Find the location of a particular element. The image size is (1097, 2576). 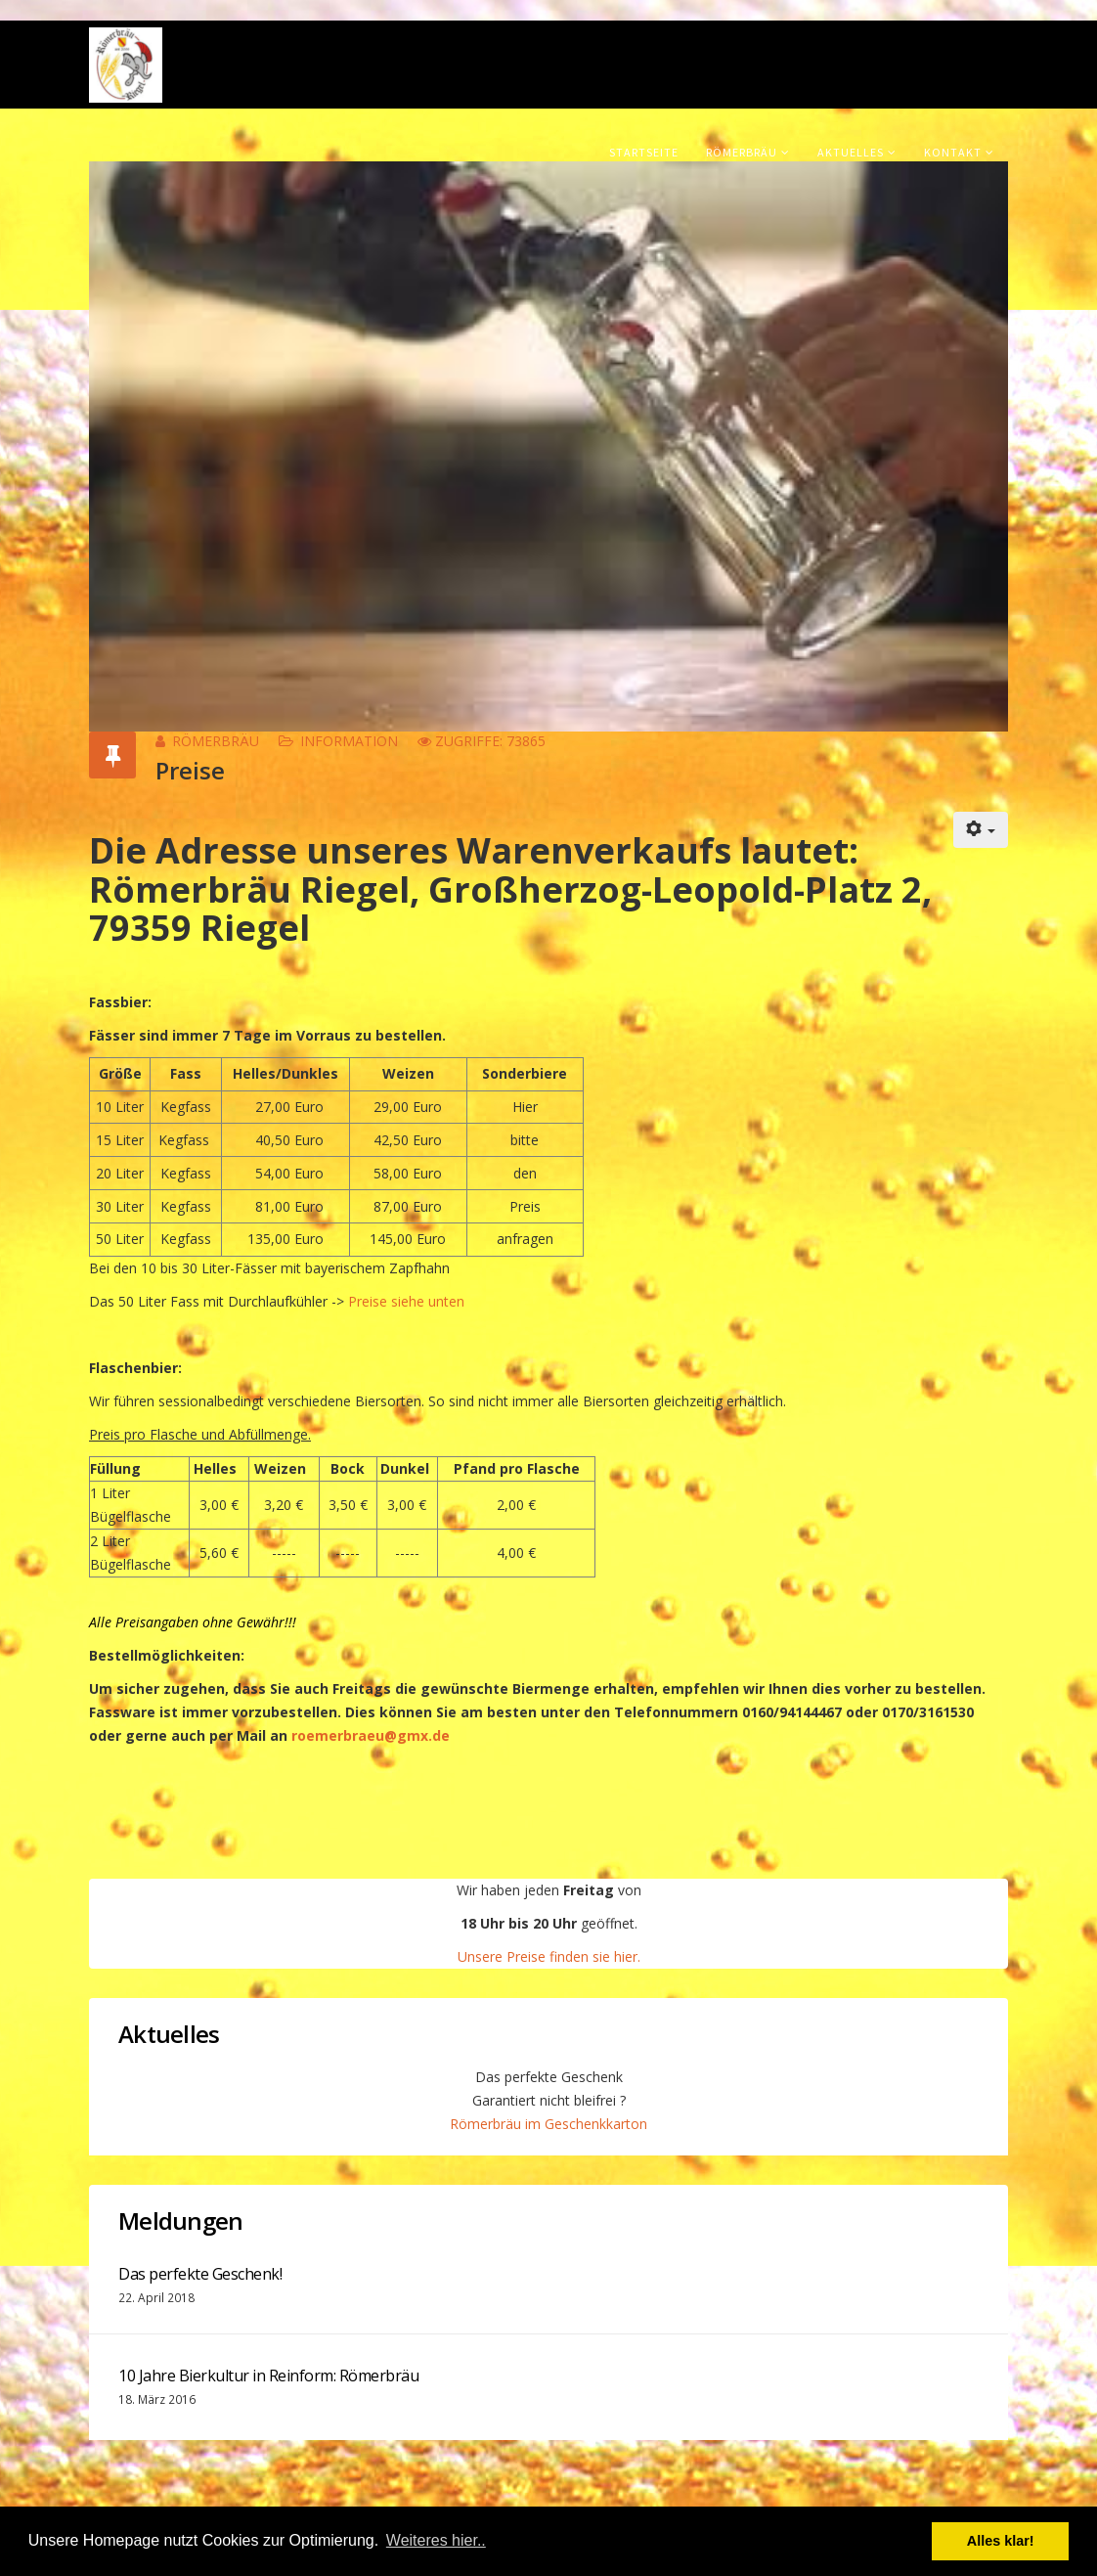

Römerbräu im Geschenkkarton is located at coordinates (548, 2123).